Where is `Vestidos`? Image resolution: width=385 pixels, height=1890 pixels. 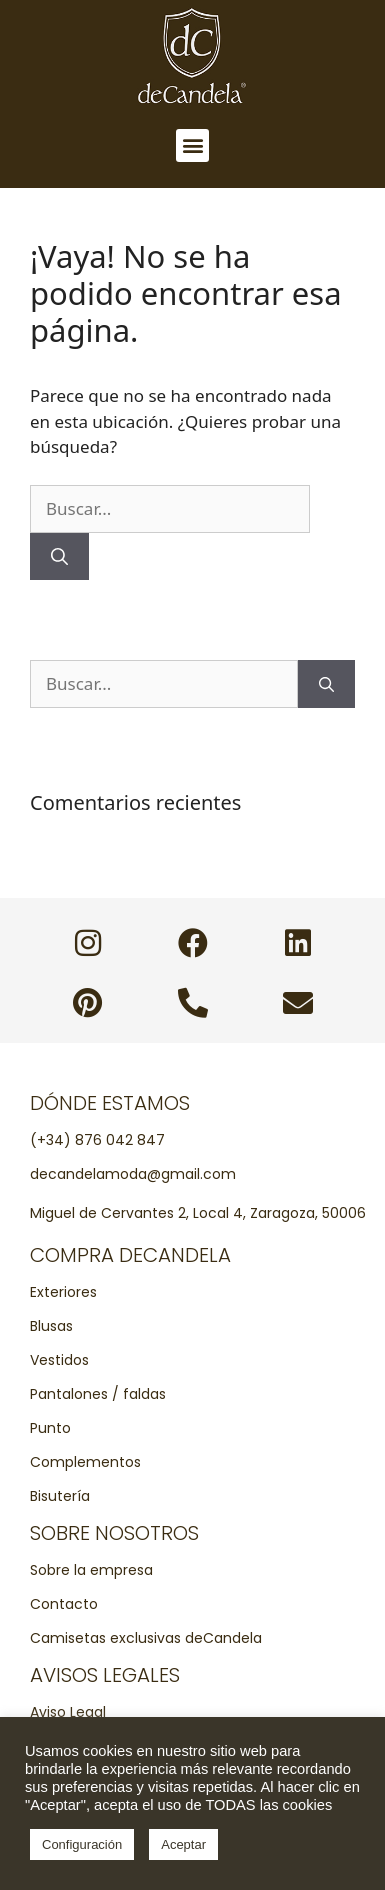
Vestidos is located at coordinates (59, 1360).